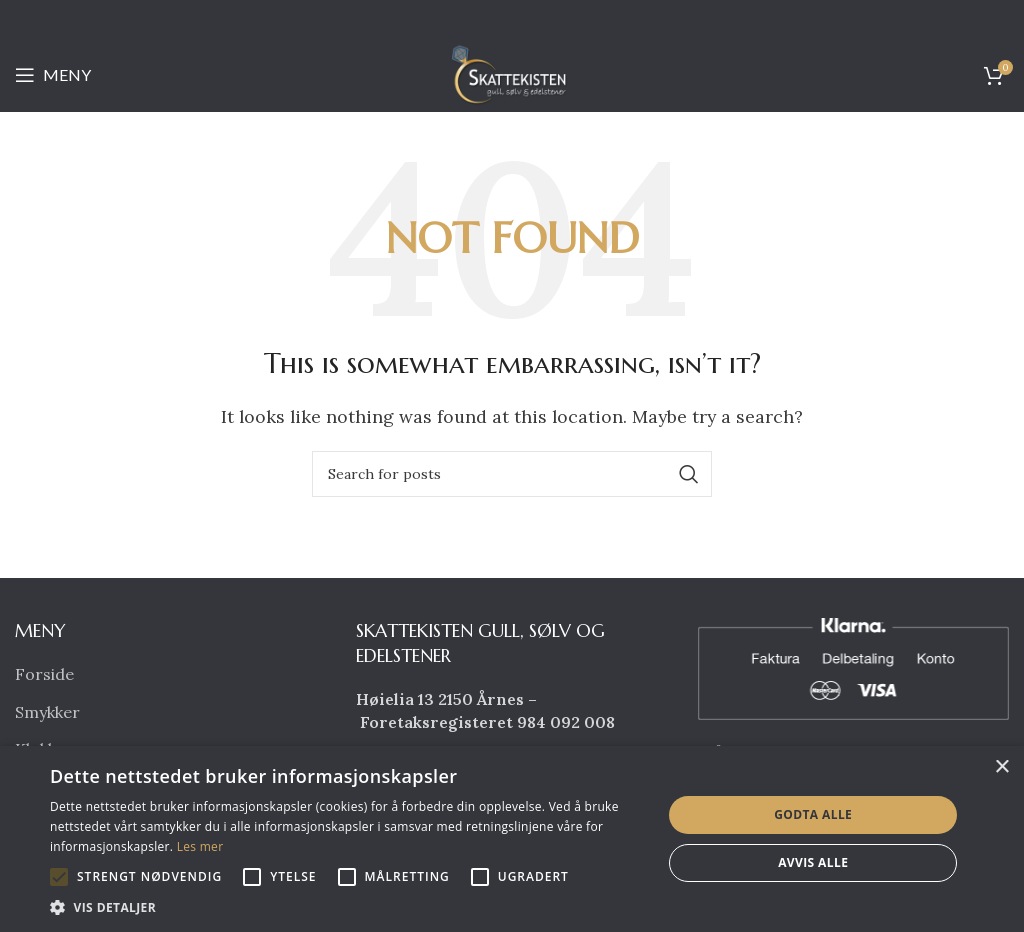 The height and width of the screenshot is (932, 1024). What do you see at coordinates (813, 862) in the screenshot?
I see `Avvis alle [button]` at bounding box center [813, 862].